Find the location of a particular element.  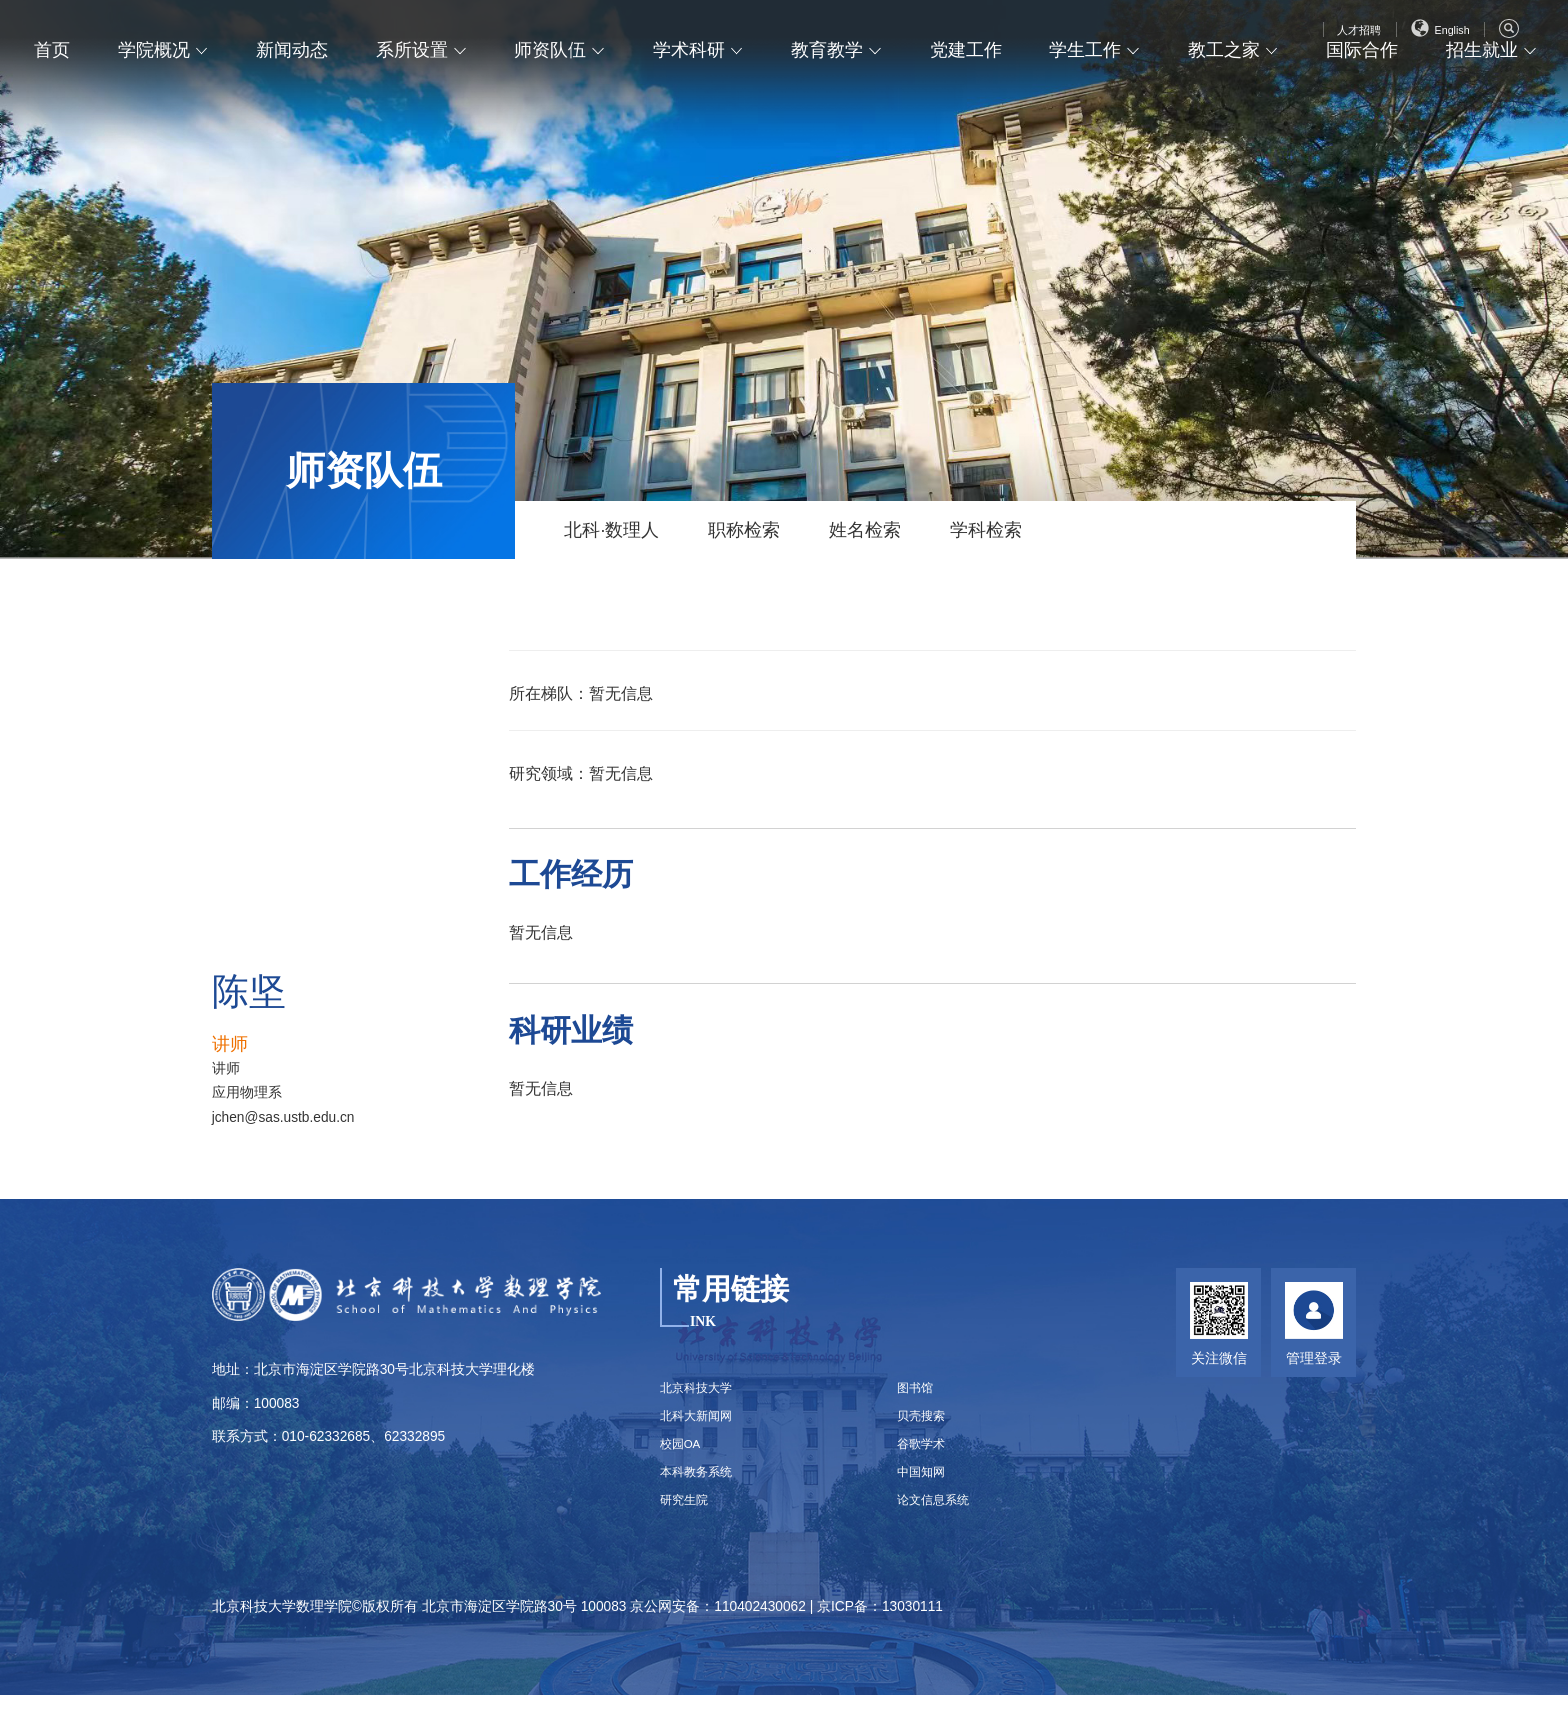

研究生院 is located at coordinates (688, 1525).